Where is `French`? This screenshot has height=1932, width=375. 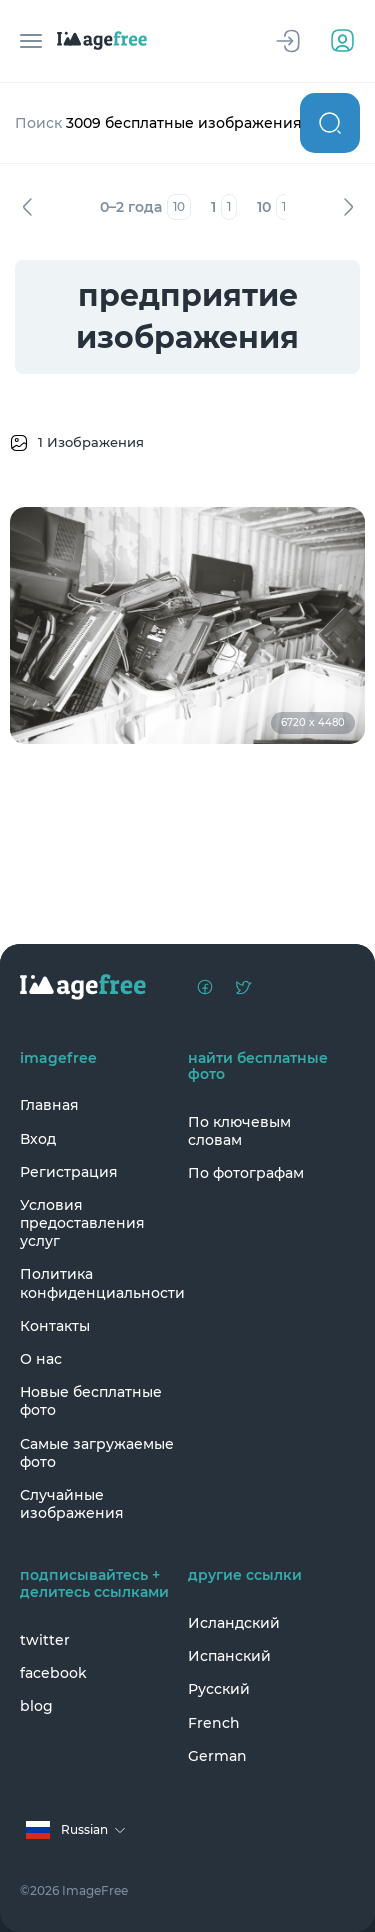
French is located at coordinates (214, 1723).